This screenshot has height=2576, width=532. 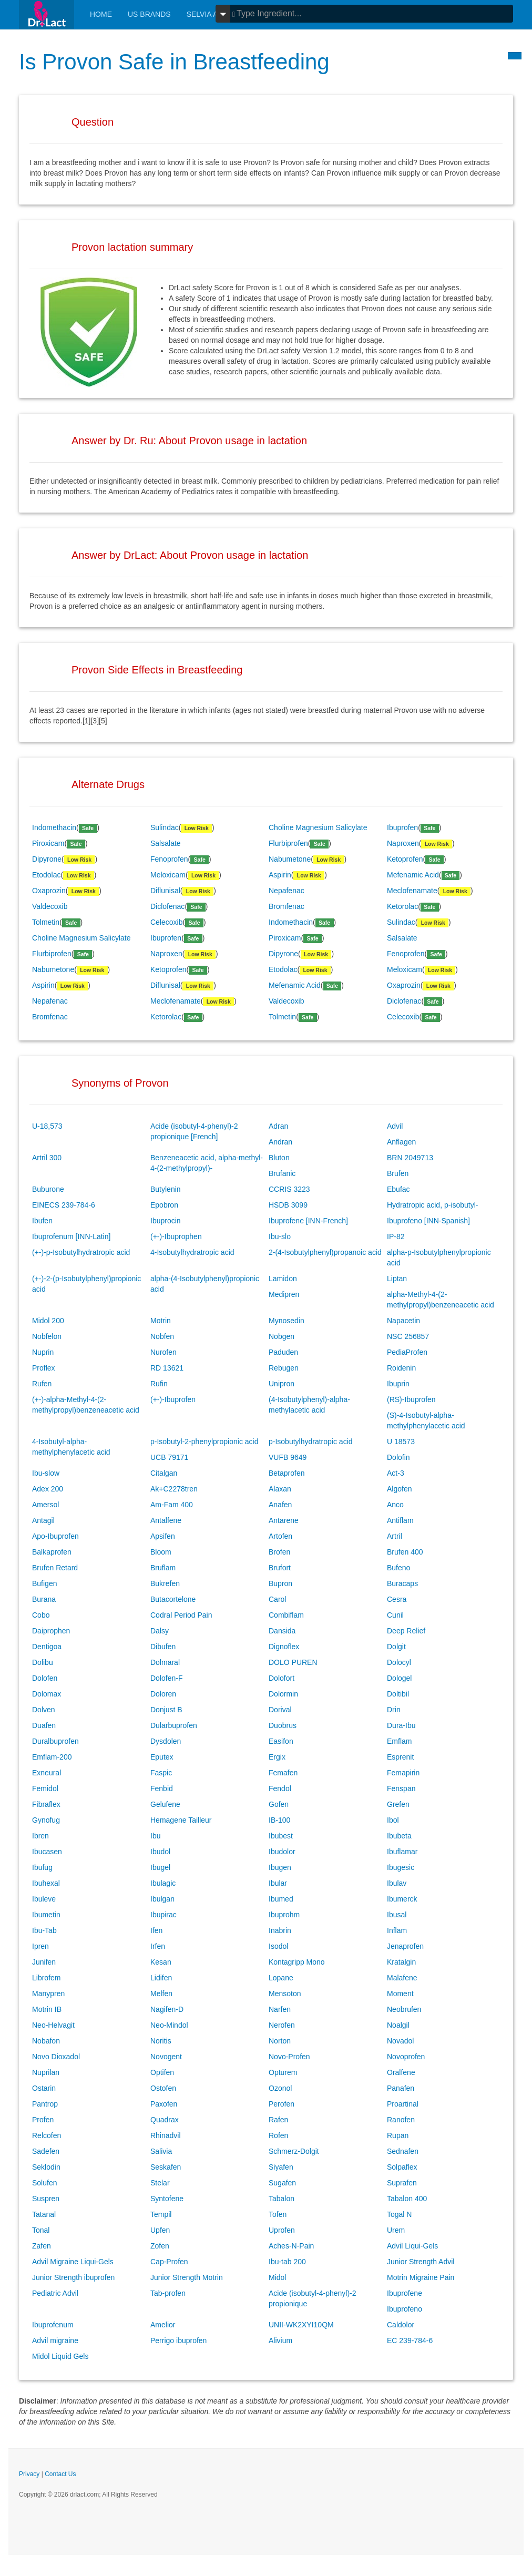 I want to click on Ibugesic, so click(x=400, y=1867).